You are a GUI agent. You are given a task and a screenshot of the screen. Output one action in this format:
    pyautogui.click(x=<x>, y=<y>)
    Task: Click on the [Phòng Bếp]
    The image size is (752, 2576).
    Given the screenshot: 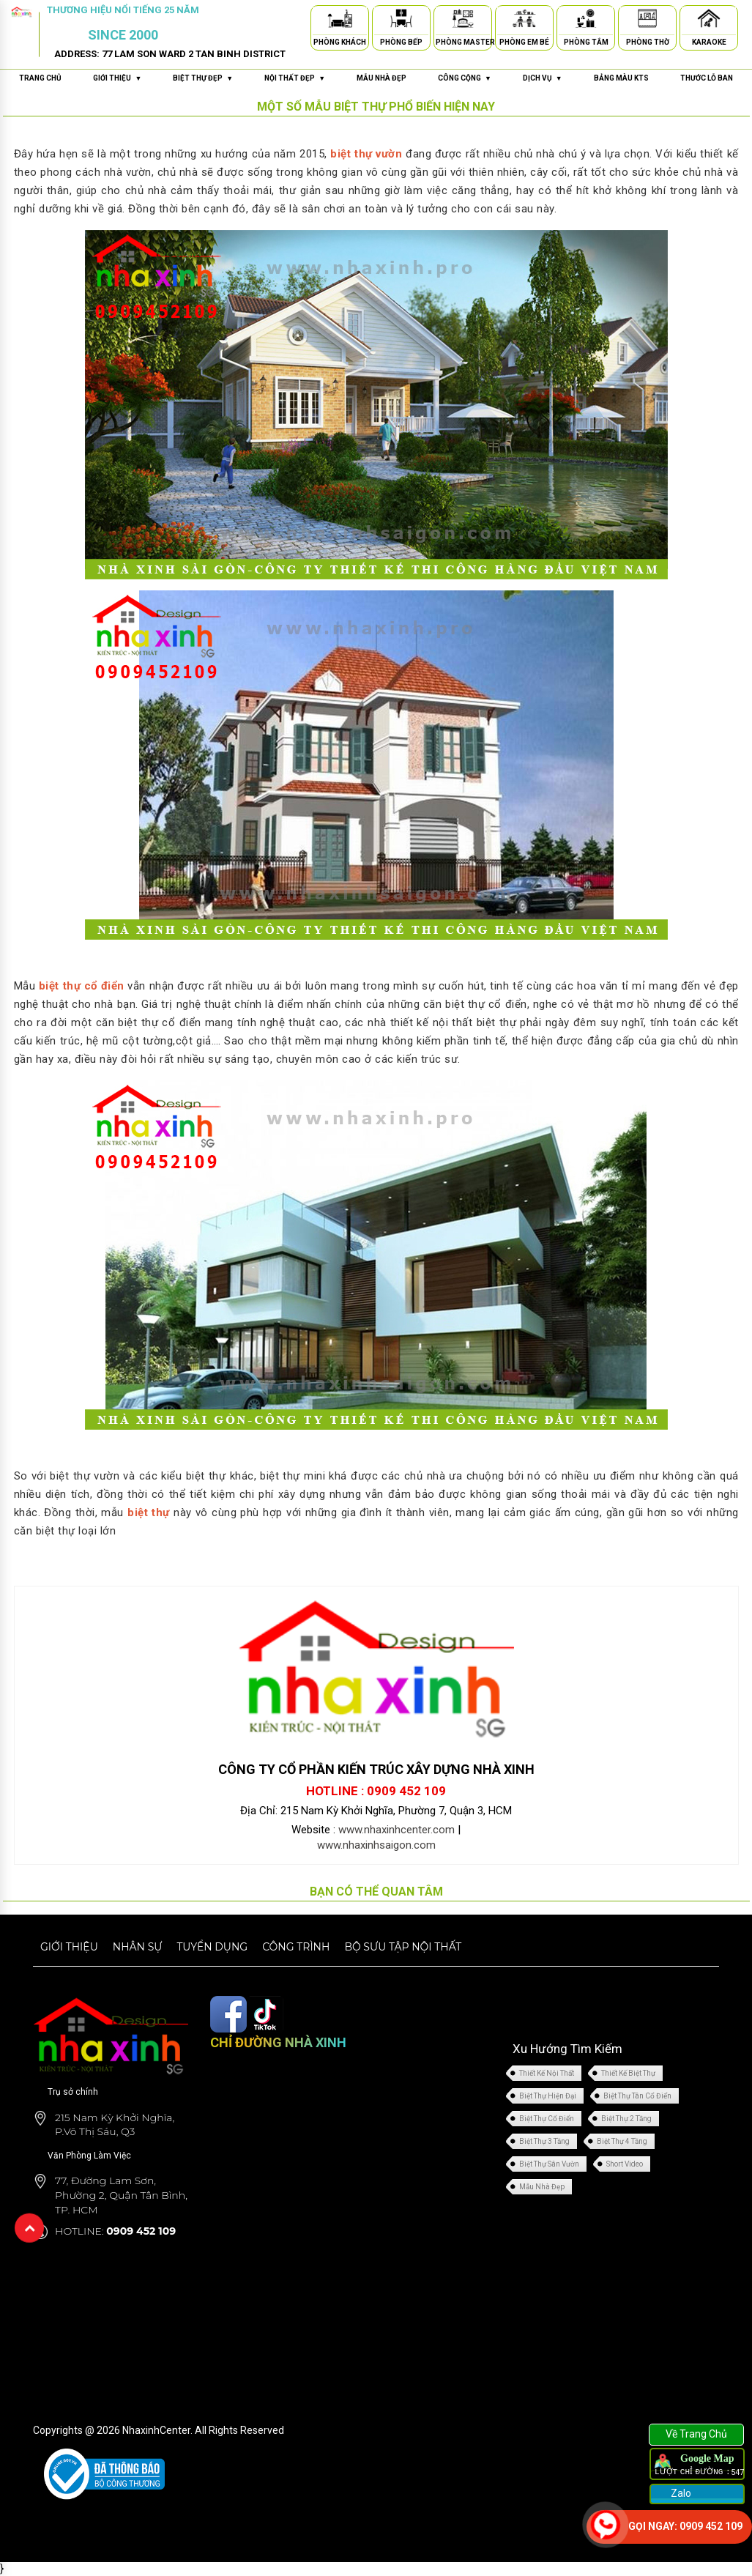 What is the action you would take?
    pyautogui.click(x=401, y=20)
    